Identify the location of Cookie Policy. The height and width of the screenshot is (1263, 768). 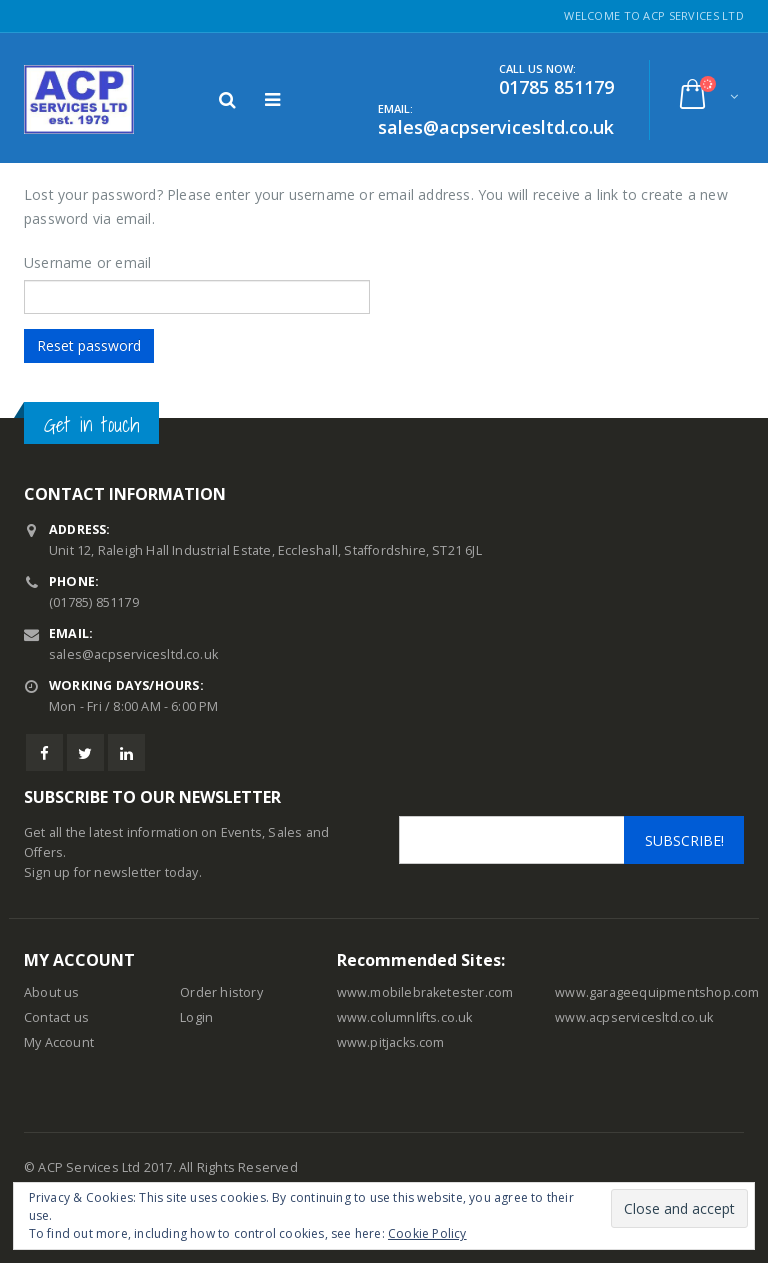
(427, 1233).